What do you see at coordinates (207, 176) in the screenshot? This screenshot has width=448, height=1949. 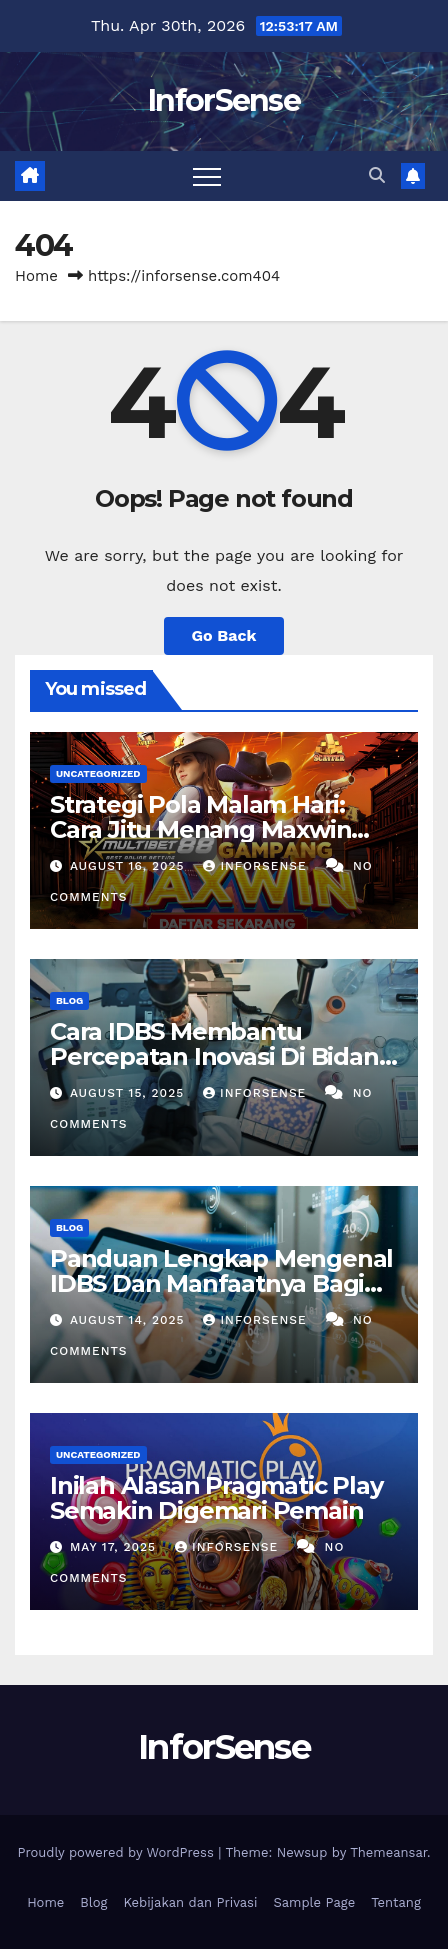 I see `[Toggle navigation]` at bounding box center [207, 176].